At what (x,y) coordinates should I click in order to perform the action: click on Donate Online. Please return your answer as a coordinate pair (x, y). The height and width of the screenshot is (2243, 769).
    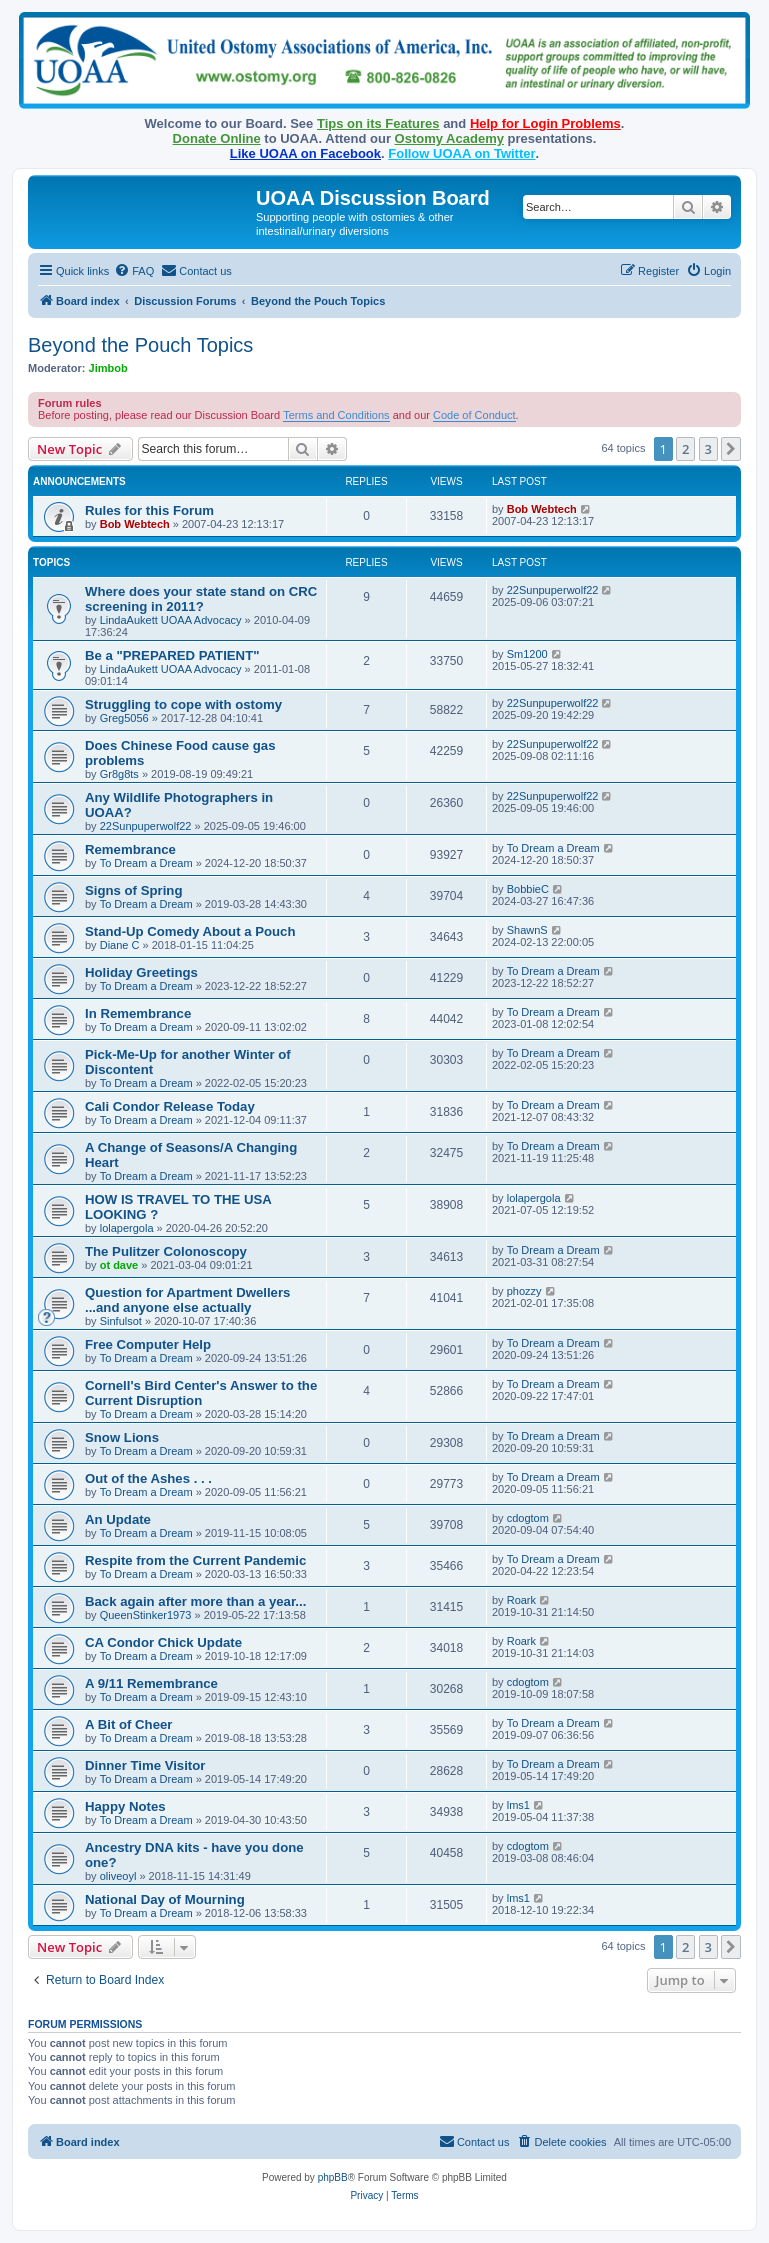
    Looking at the image, I should click on (217, 138).